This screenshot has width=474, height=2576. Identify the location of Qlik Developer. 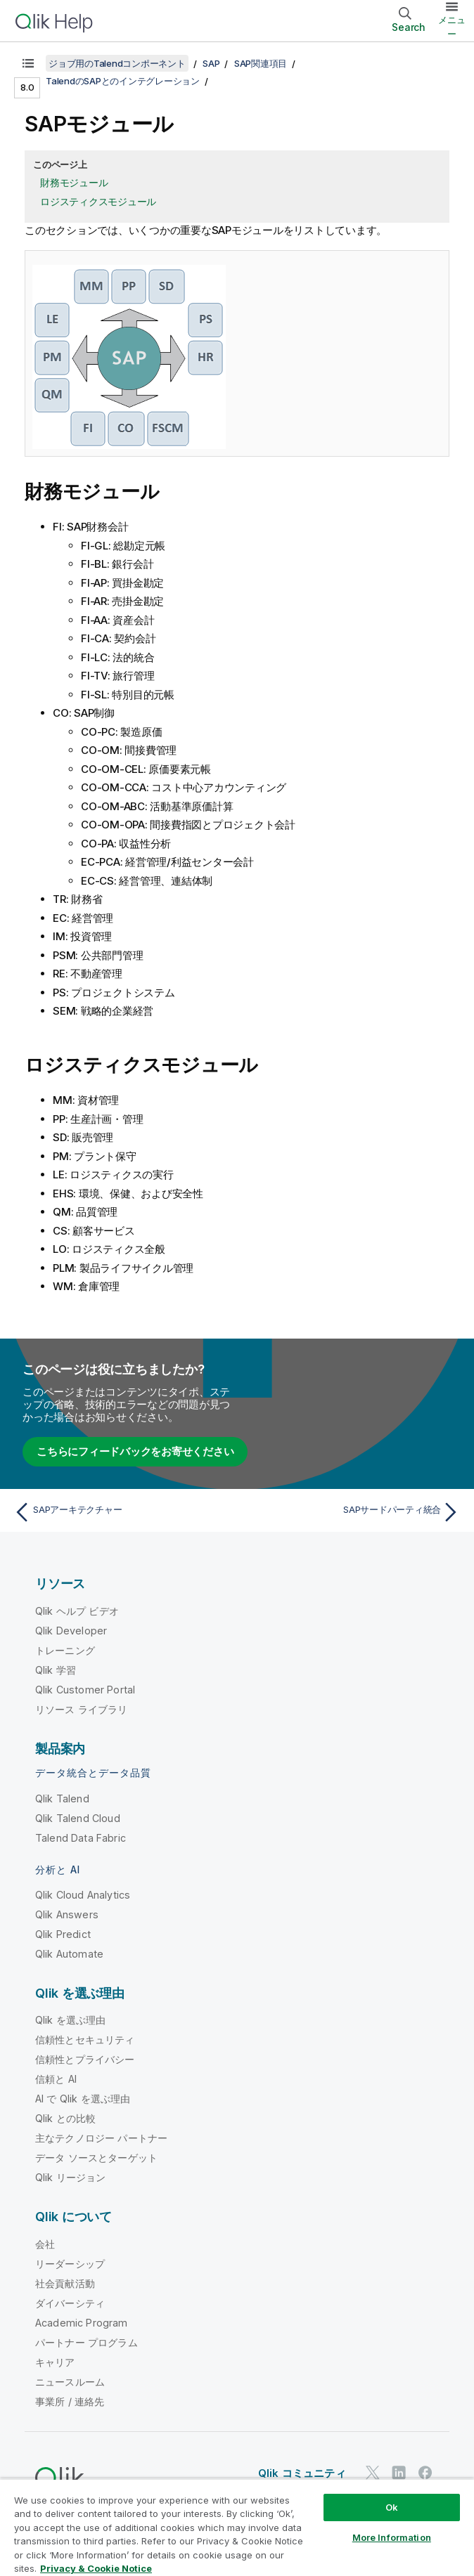
(71, 1631).